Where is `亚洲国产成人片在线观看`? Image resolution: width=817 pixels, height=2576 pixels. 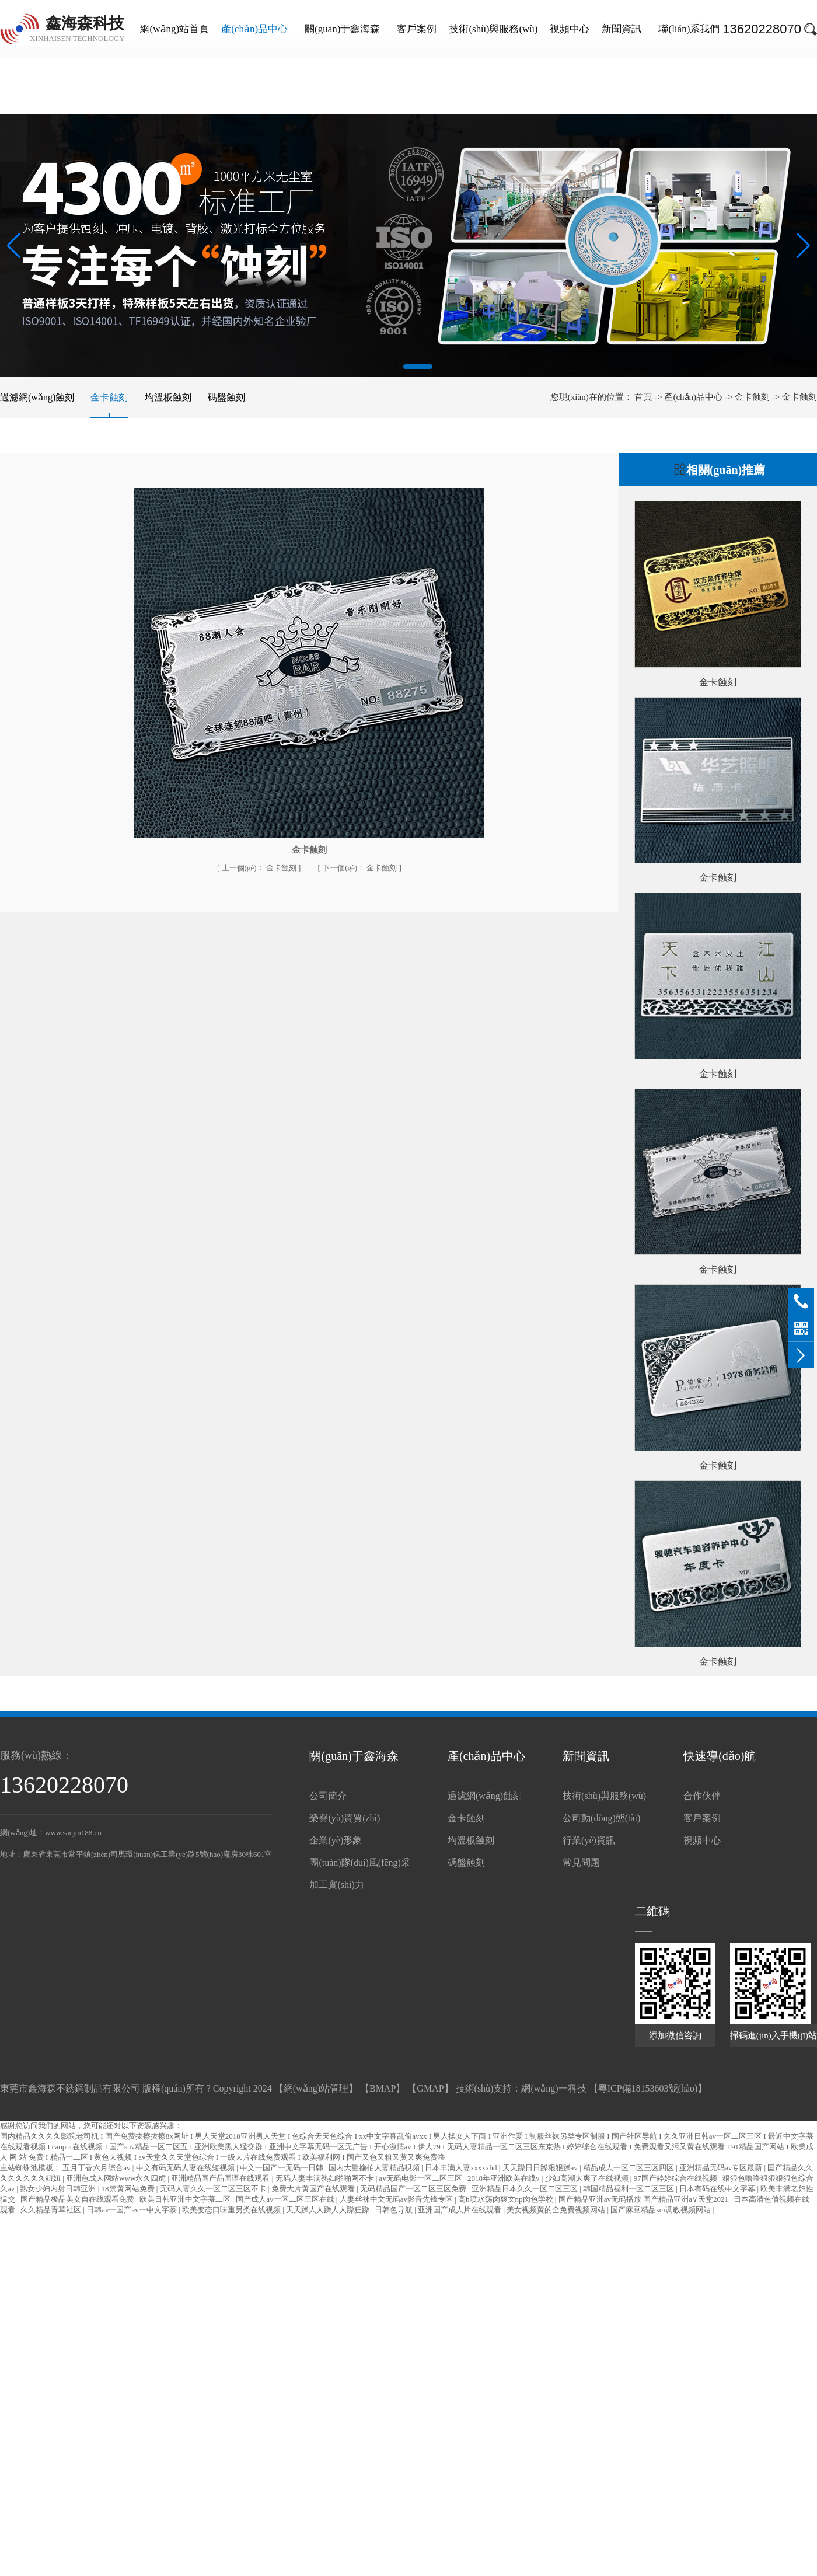
亚洲国产成人片在线观看 is located at coordinates (460, 2209).